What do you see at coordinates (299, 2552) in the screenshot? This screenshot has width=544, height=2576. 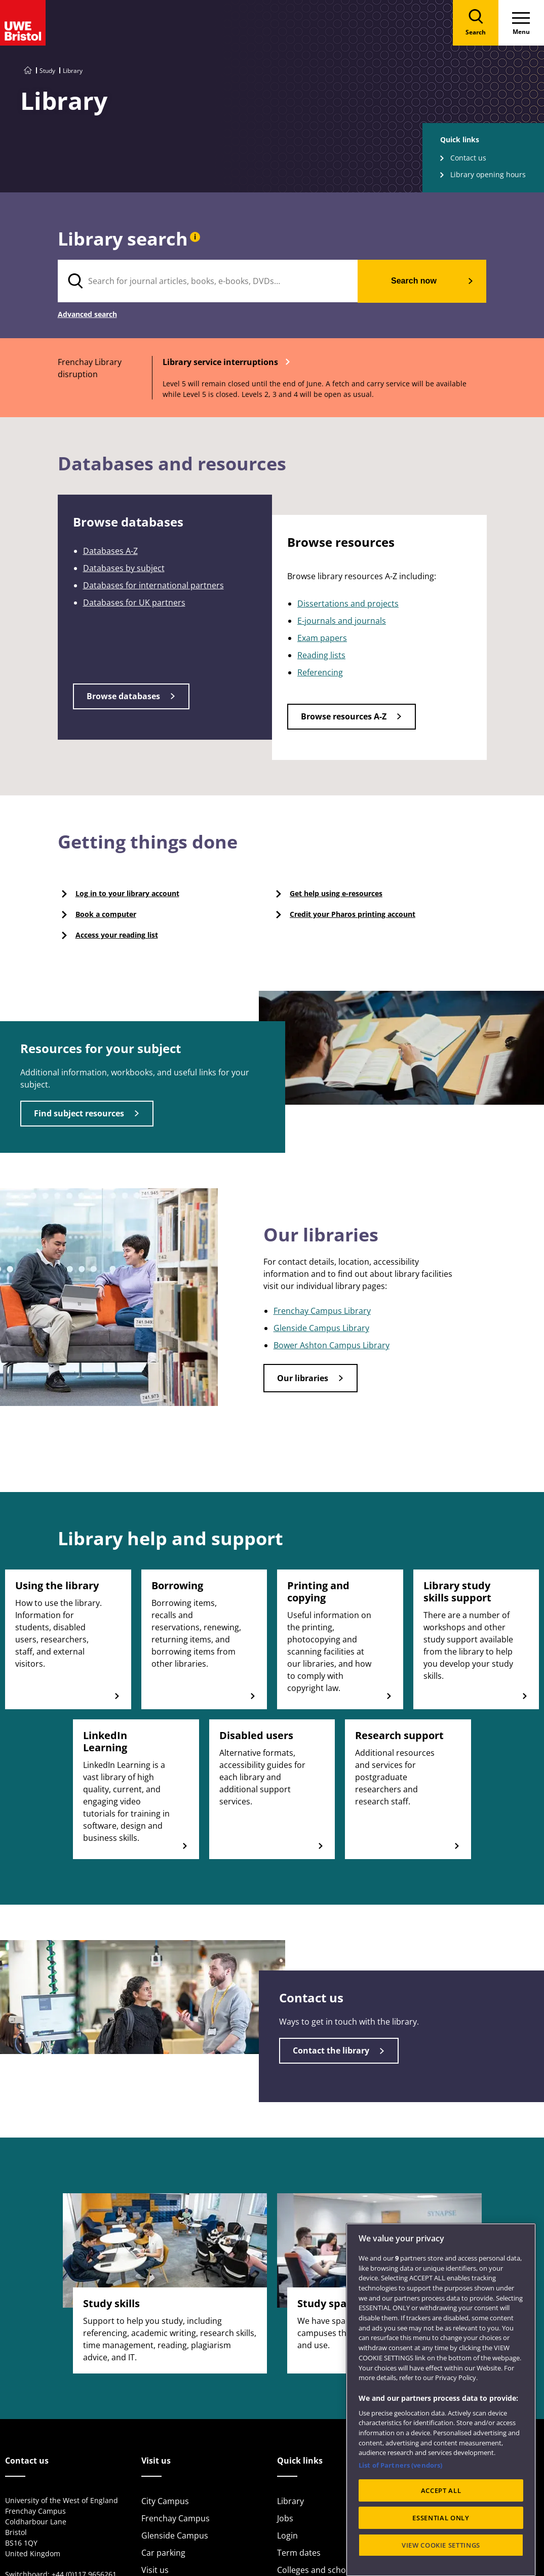 I see `Term dates` at bounding box center [299, 2552].